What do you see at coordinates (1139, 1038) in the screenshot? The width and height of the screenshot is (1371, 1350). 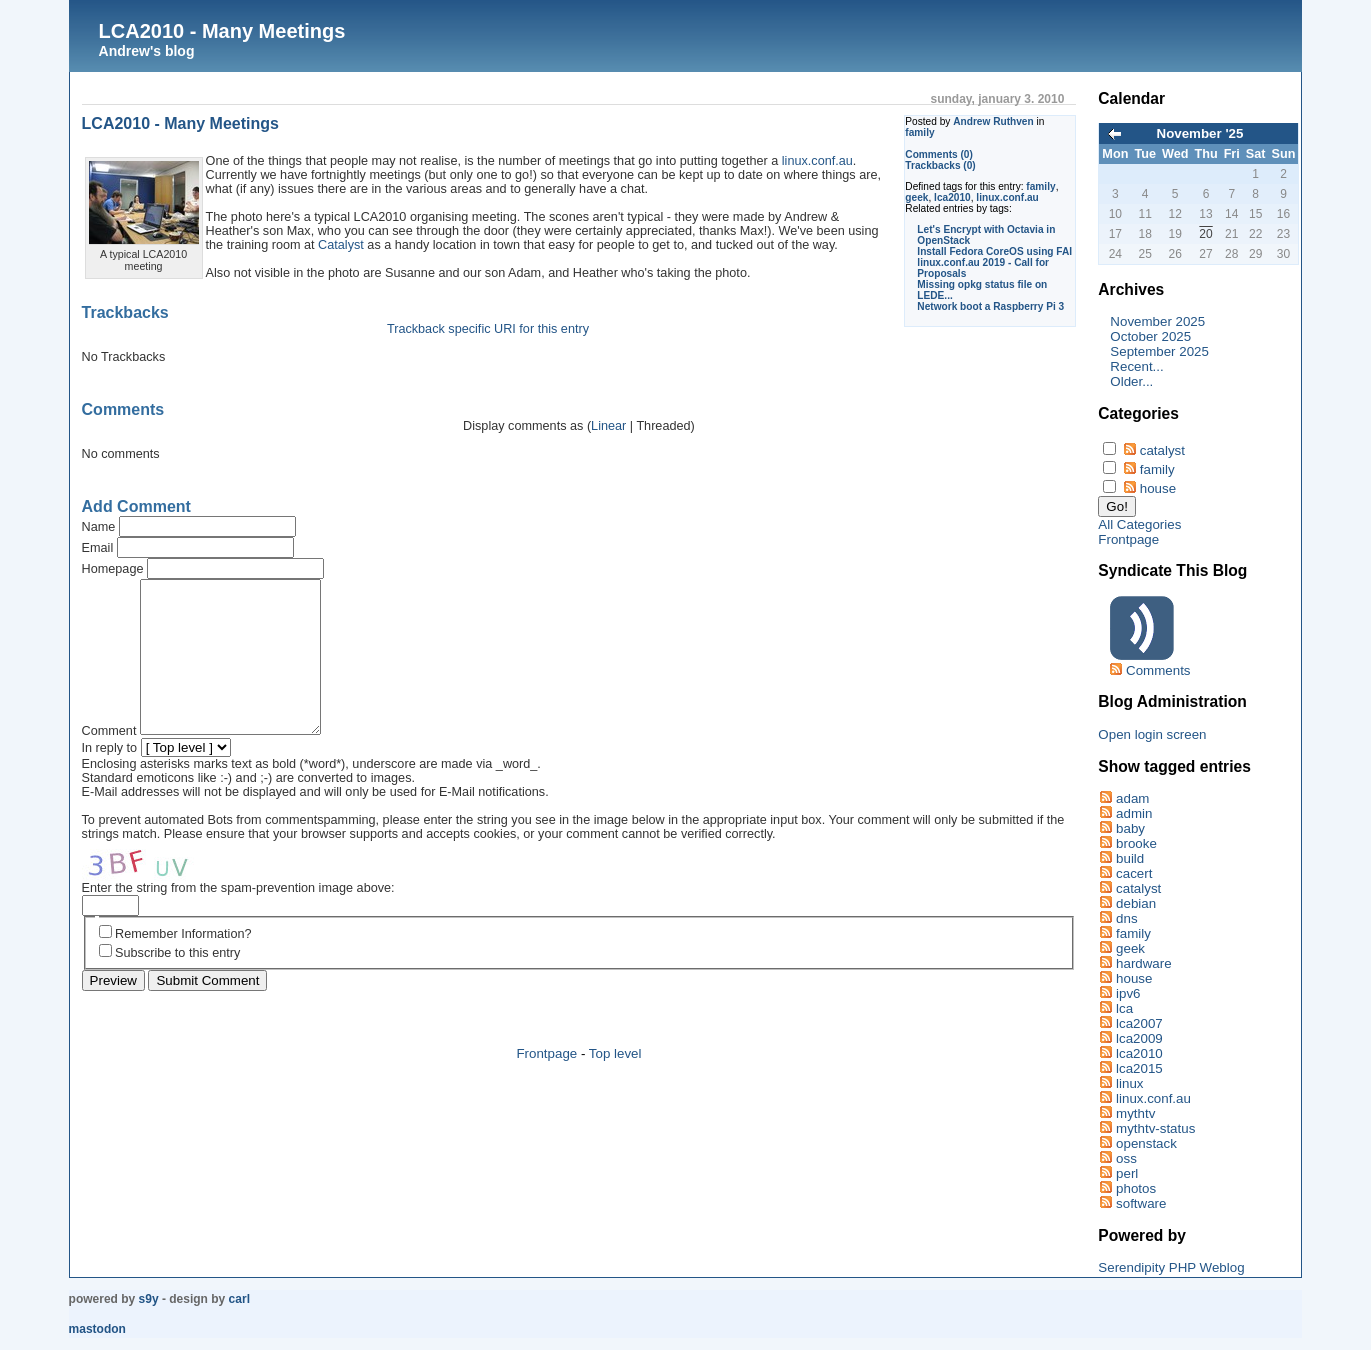 I see `lca2009` at bounding box center [1139, 1038].